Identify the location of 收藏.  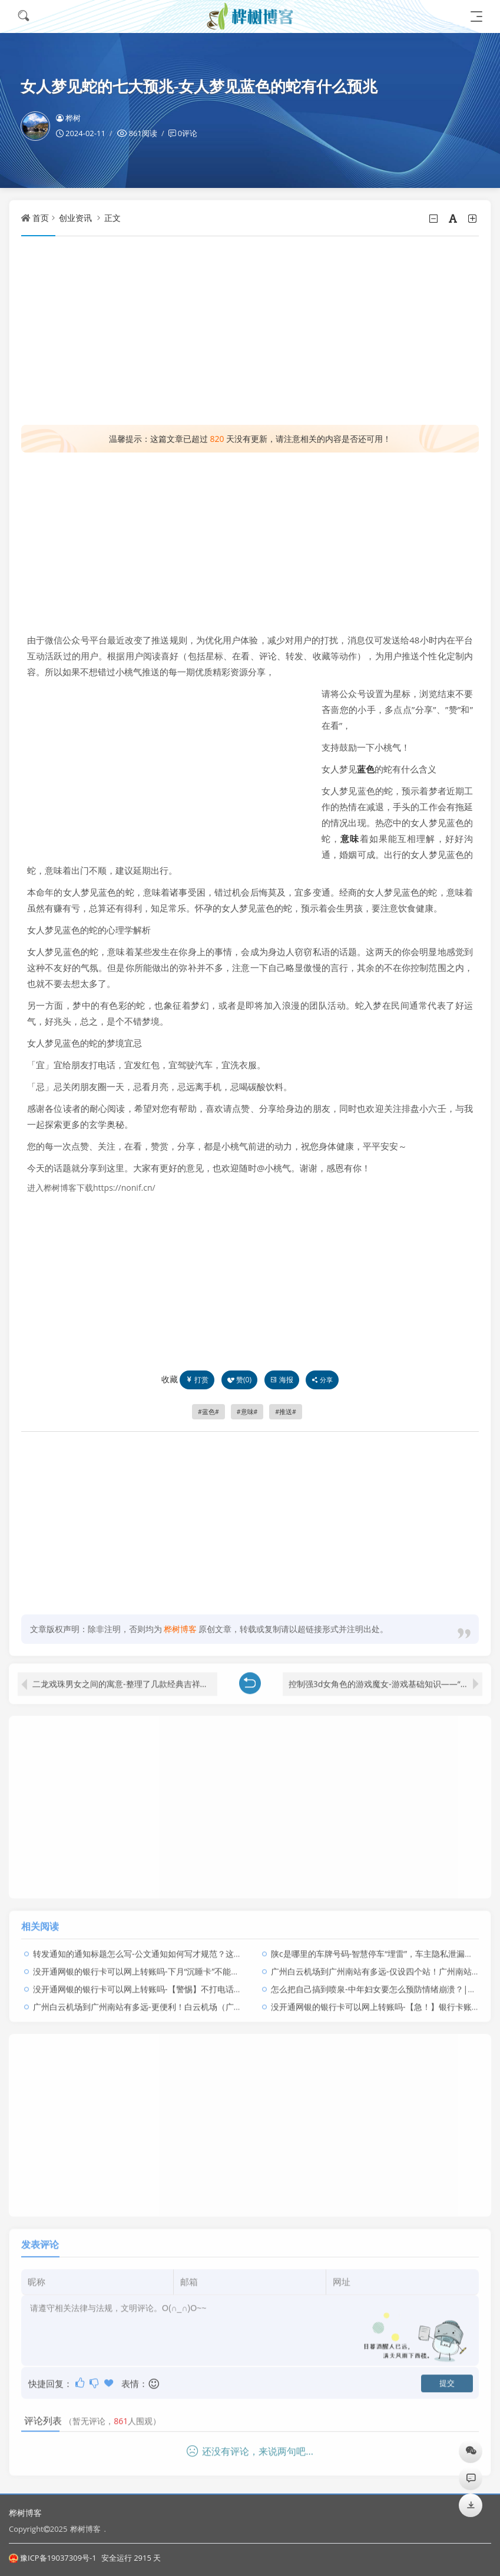
(169, 1379).